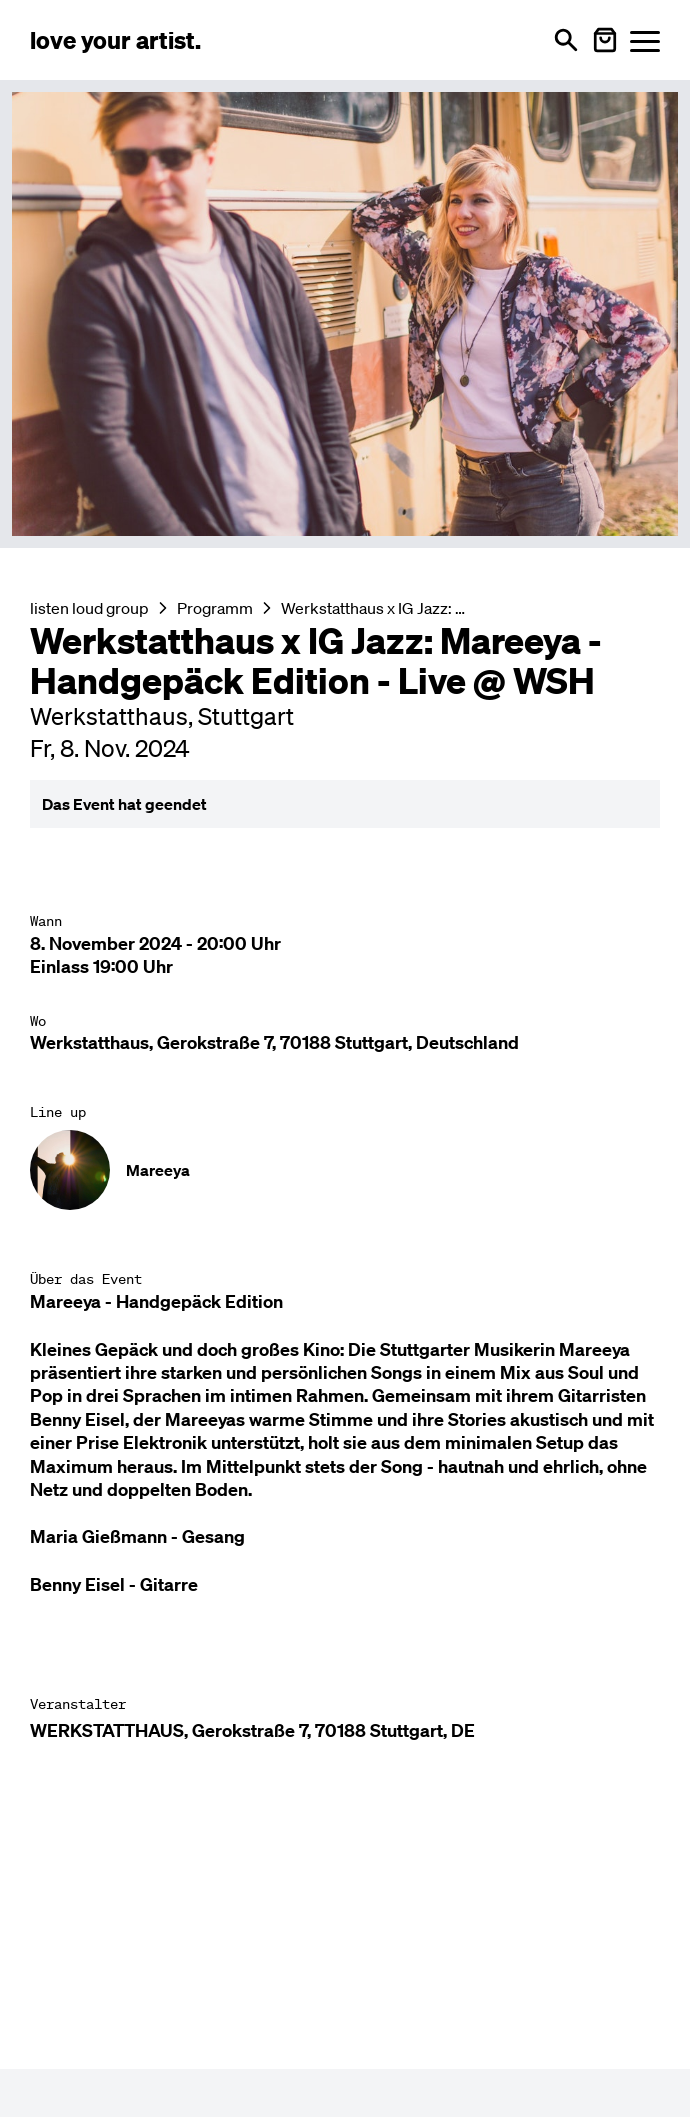 This screenshot has height=2117, width=690. I want to click on [Suche öffnen], so click(566, 40).